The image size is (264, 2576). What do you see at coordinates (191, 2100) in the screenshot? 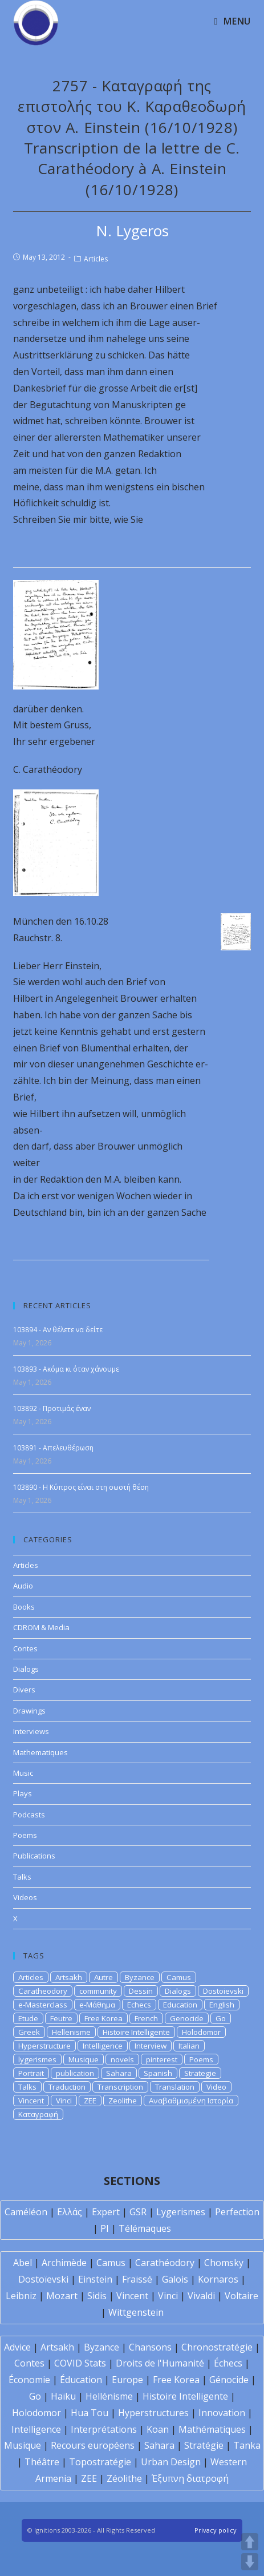
I see `Αναβαθμισμένη Ιστορία` at bounding box center [191, 2100].